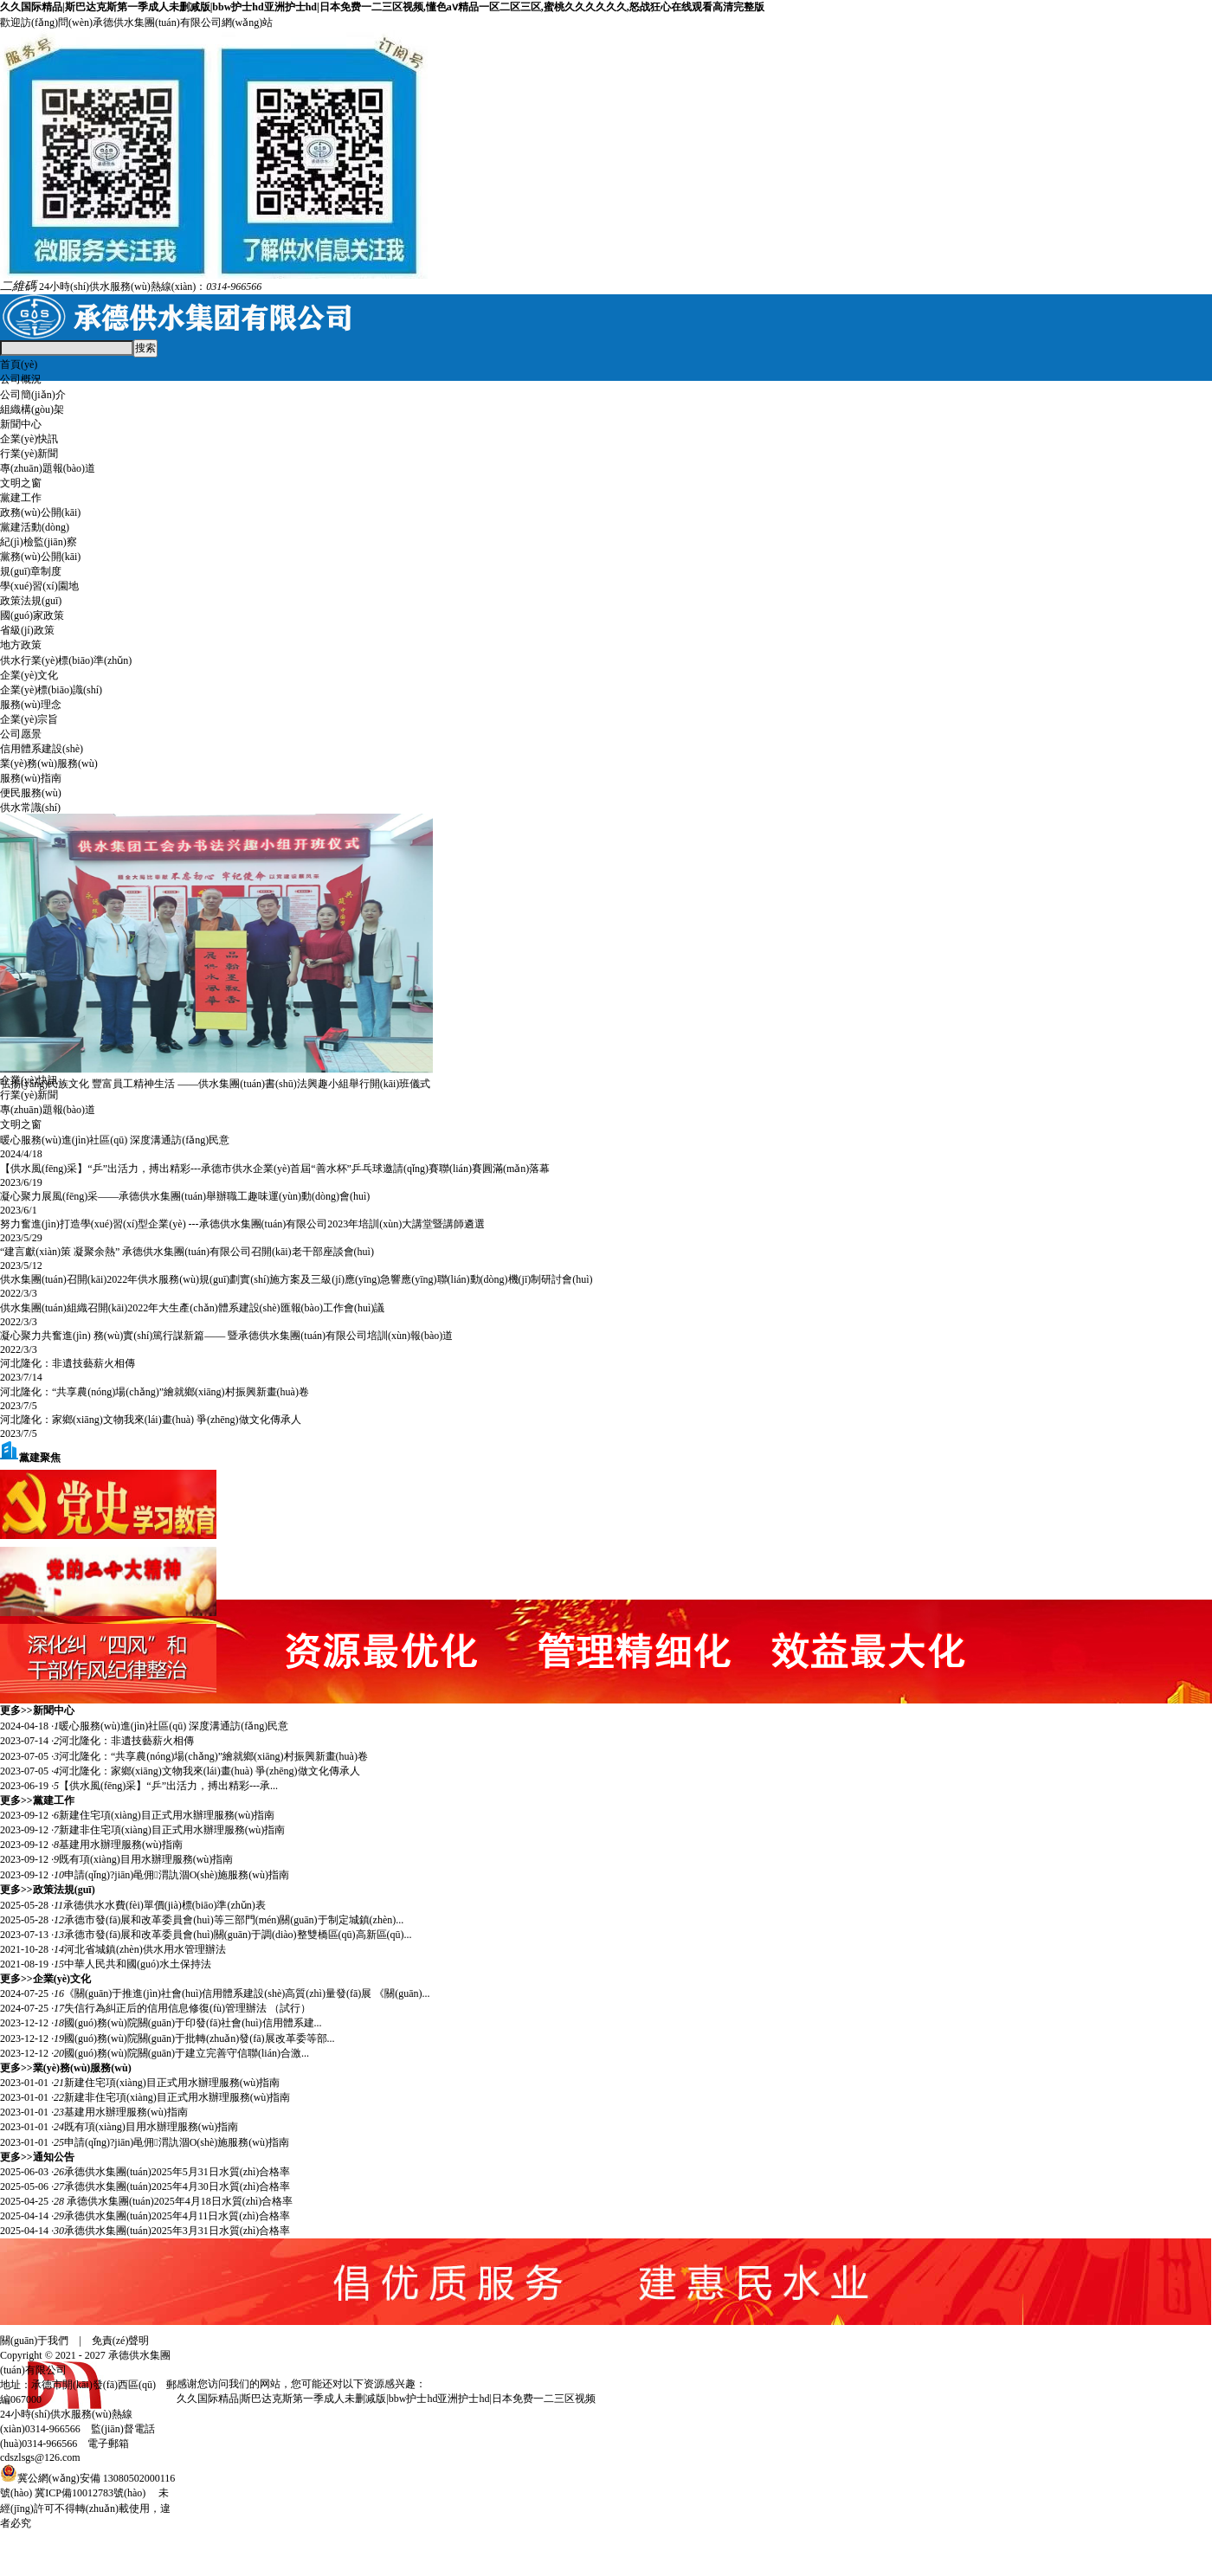 This screenshot has height=2576, width=1212. I want to click on 承德供水水費(fèi)單價(jià)標(biāo)準(zhǔn)表, so click(164, 1905).